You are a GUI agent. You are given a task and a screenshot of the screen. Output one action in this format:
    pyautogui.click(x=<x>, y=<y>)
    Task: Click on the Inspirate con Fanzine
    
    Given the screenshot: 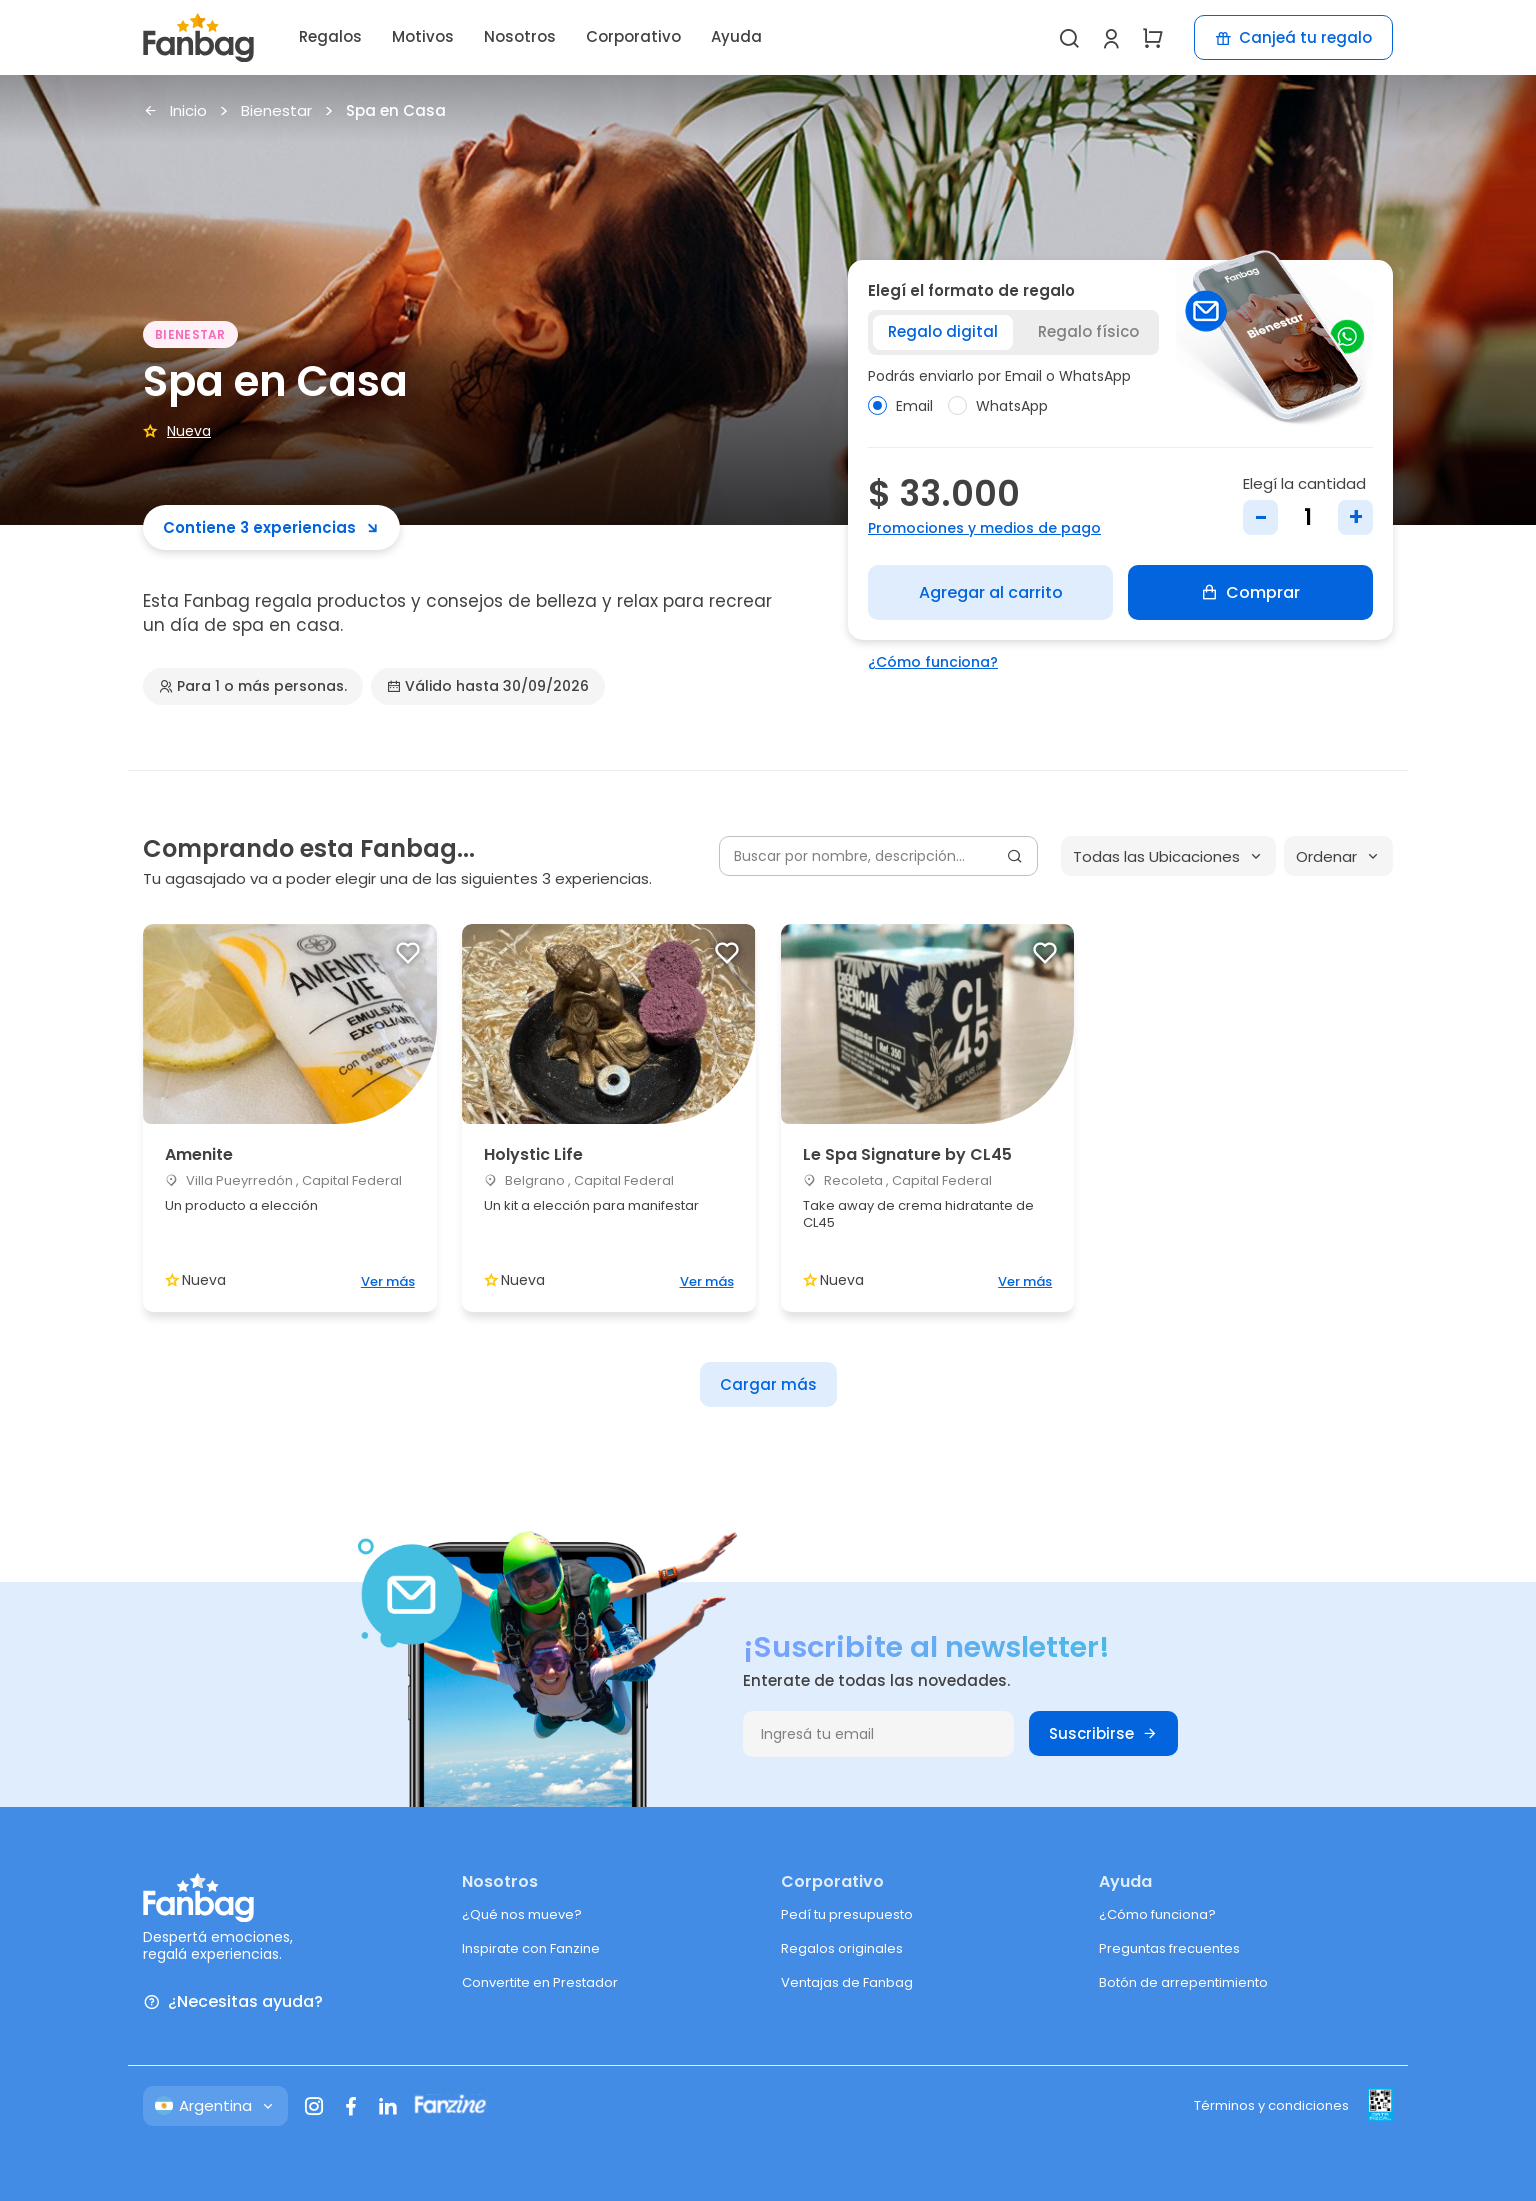 What is the action you would take?
    pyautogui.click(x=531, y=1948)
    